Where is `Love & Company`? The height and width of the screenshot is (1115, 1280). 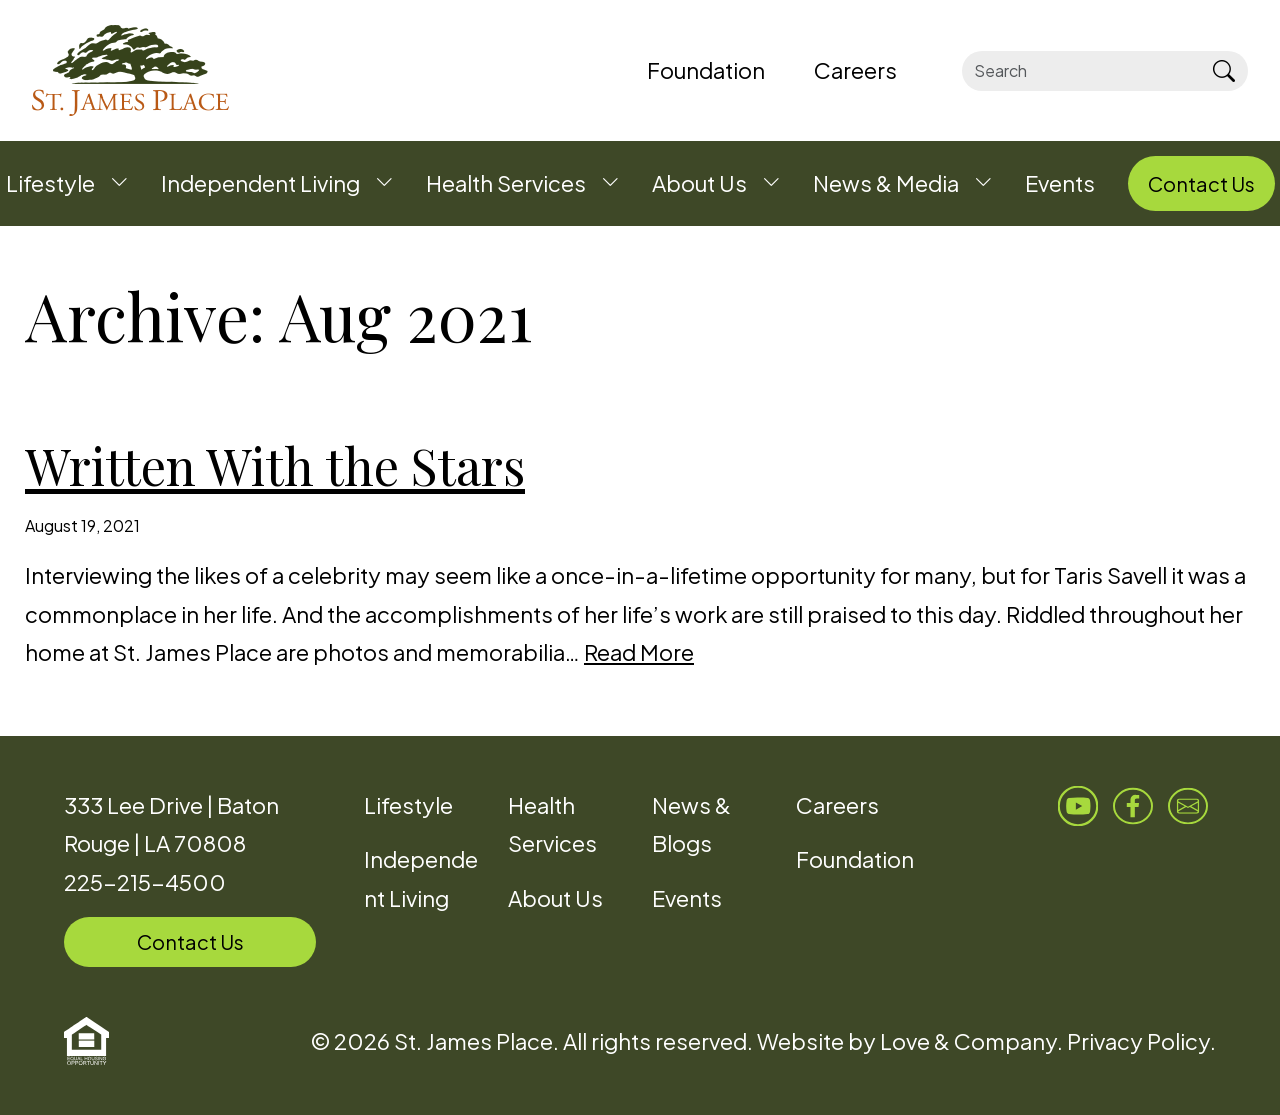
Love & Company is located at coordinates (968, 1041).